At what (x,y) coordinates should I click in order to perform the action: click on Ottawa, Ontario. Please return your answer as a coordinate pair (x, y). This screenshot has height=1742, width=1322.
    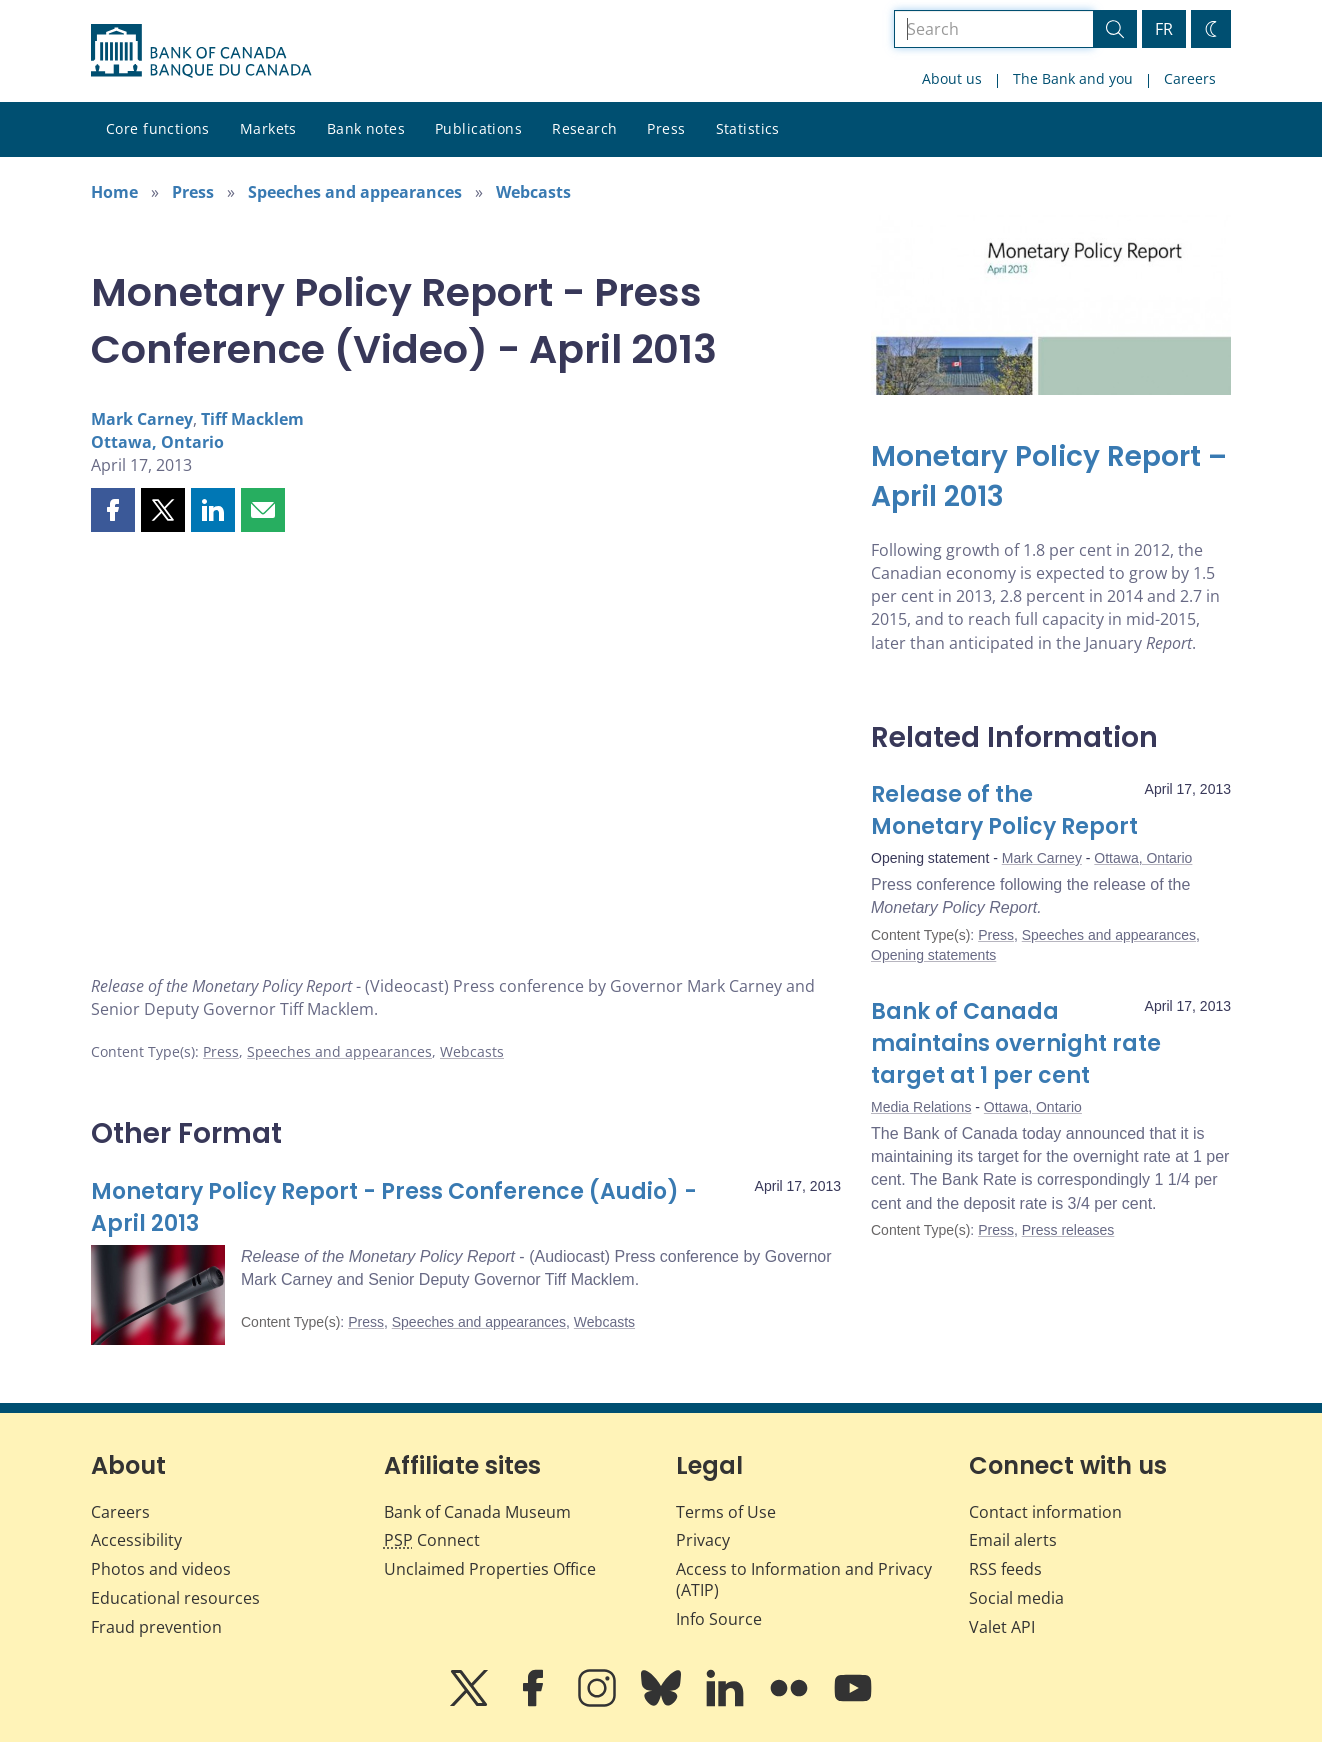
    Looking at the image, I should click on (157, 442).